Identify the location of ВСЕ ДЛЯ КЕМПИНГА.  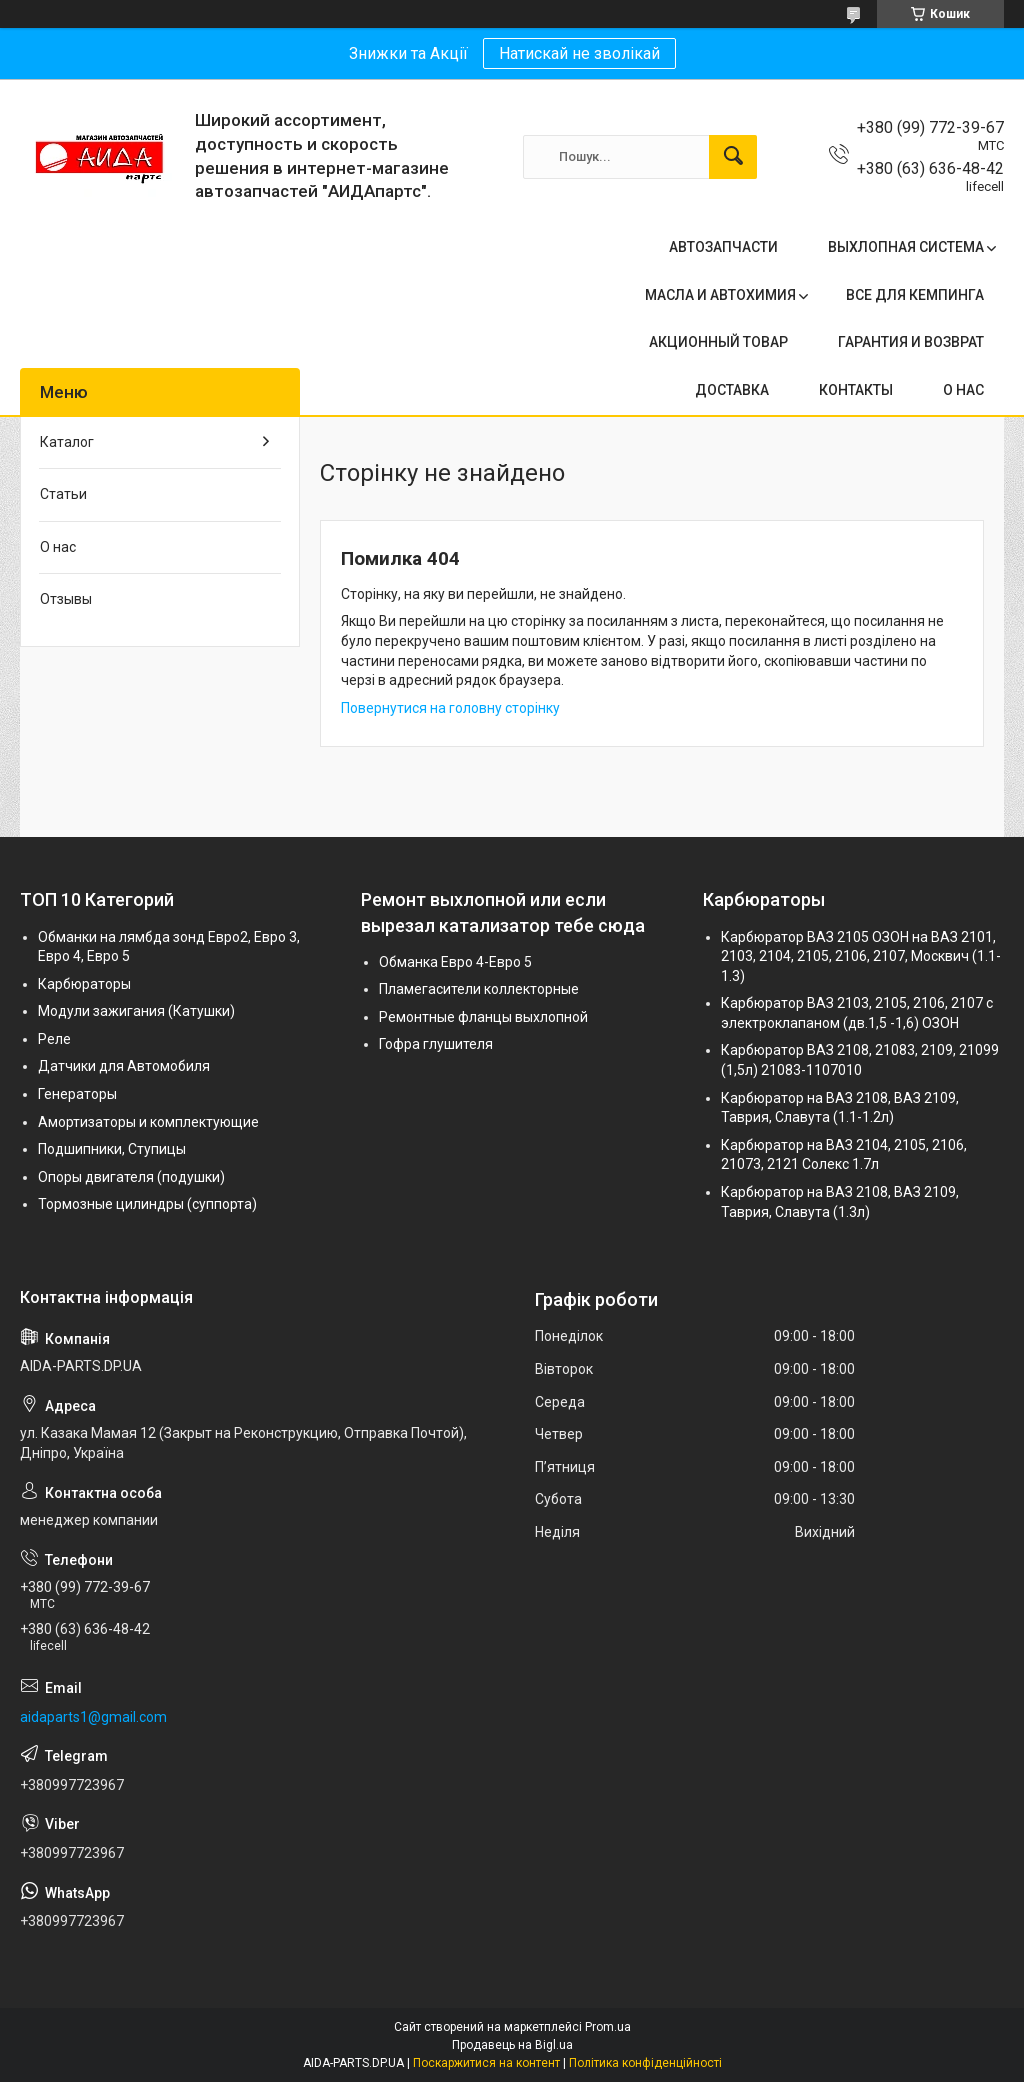
(915, 295).